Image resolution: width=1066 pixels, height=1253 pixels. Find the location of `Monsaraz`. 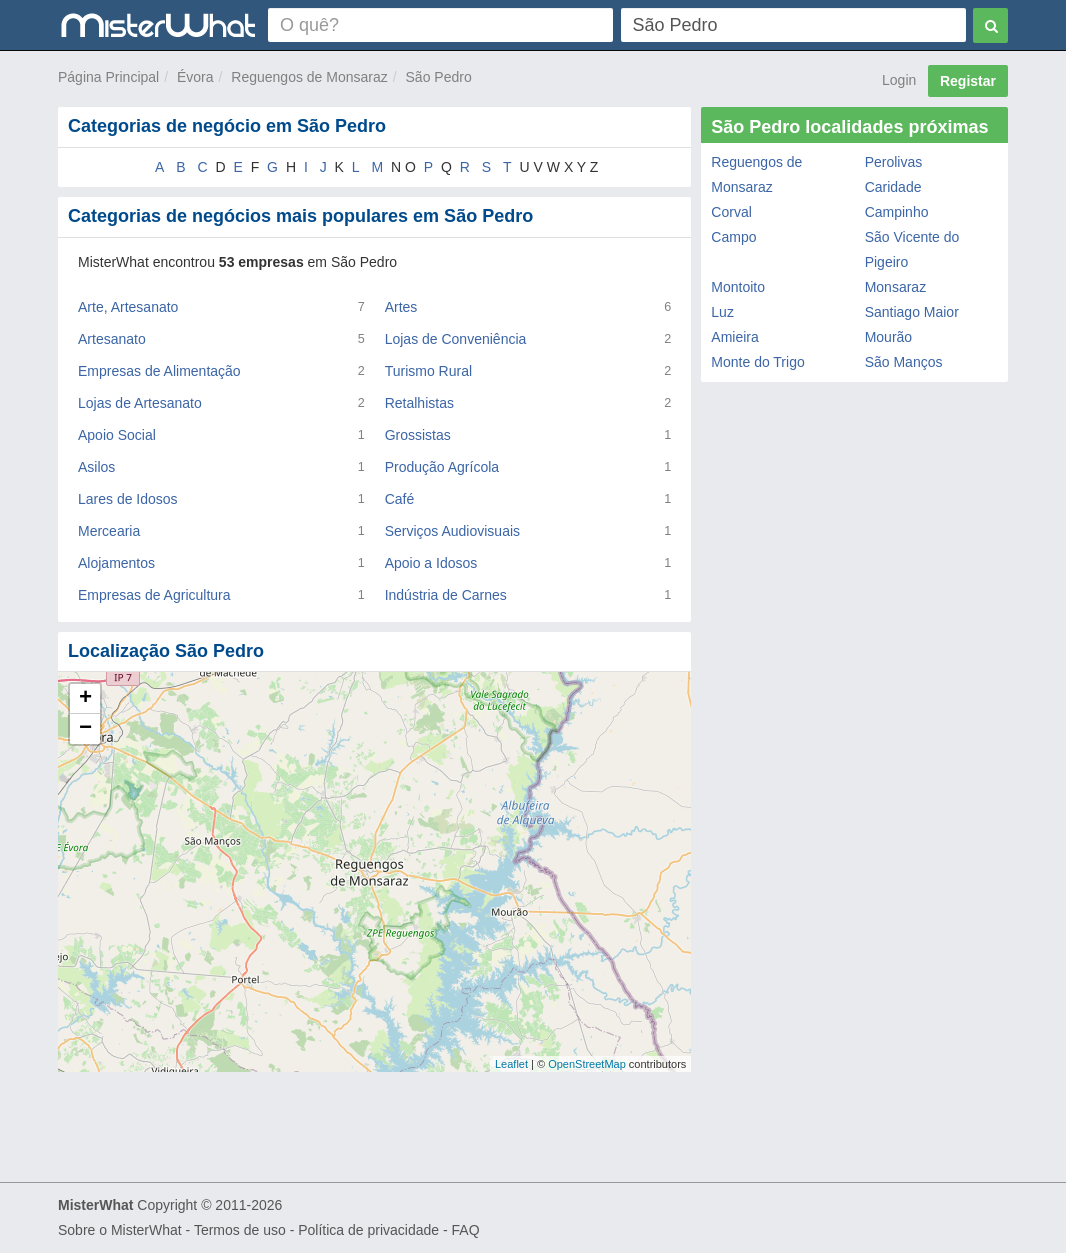

Monsaraz is located at coordinates (895, 287).